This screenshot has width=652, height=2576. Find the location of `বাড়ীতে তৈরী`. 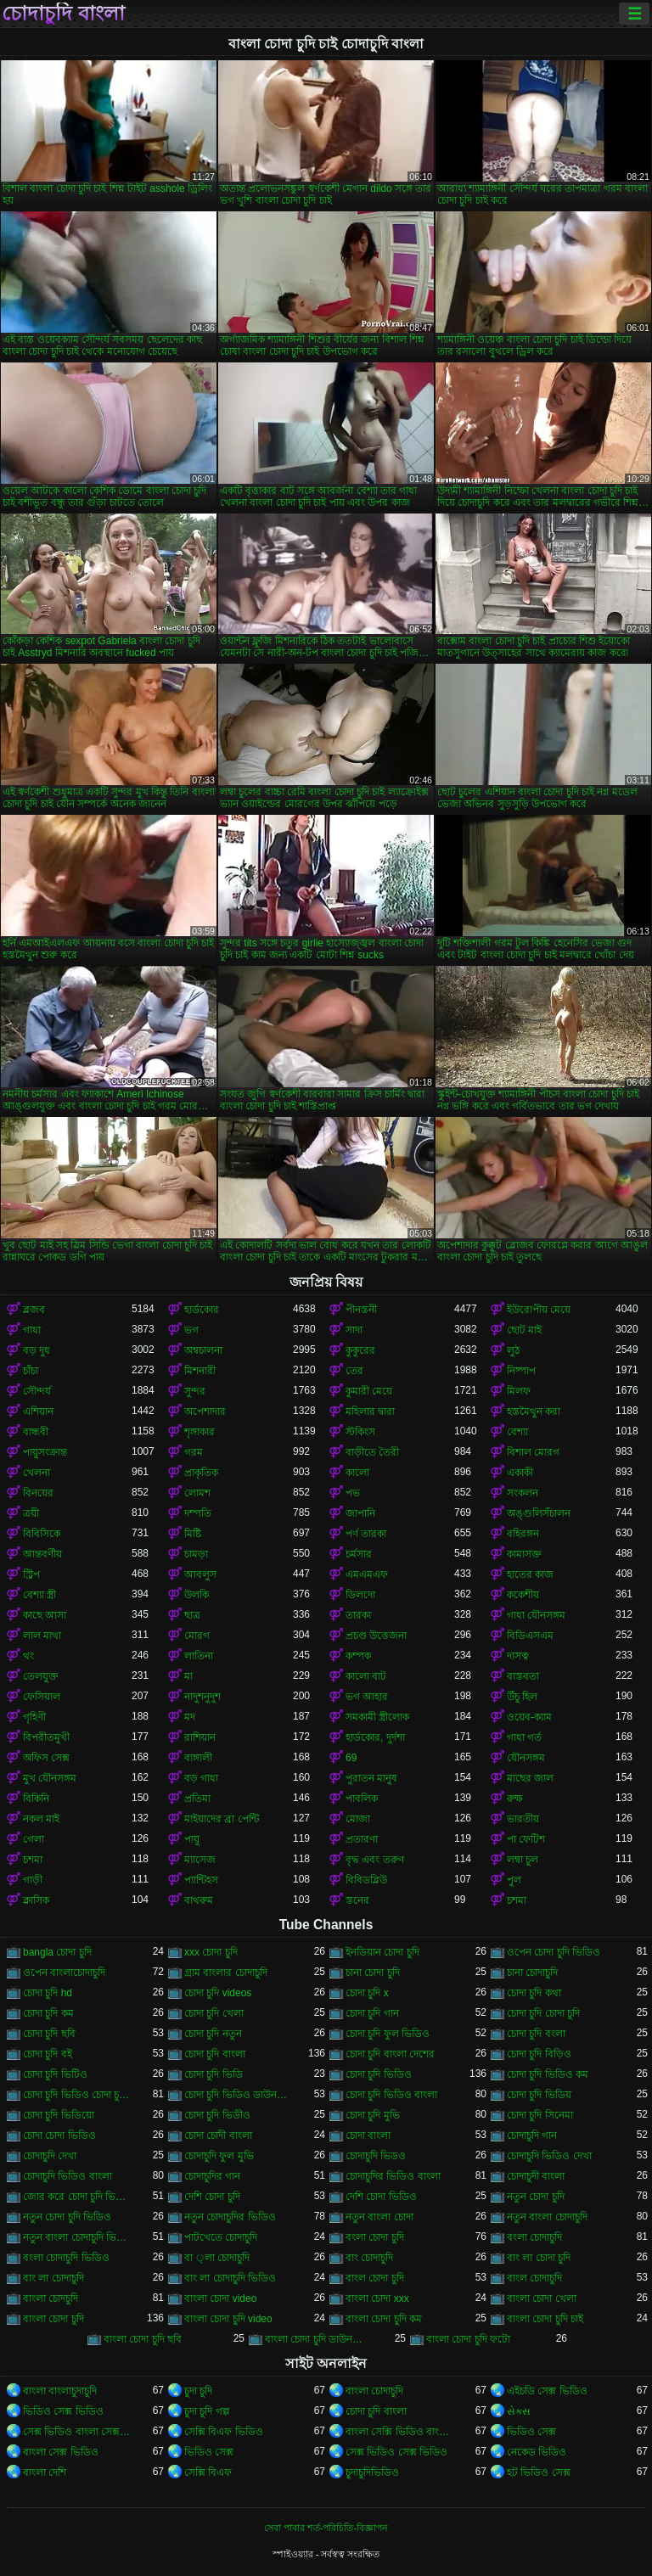

বাড়ীতে তৈরী is located at coordinates (372, 1452).